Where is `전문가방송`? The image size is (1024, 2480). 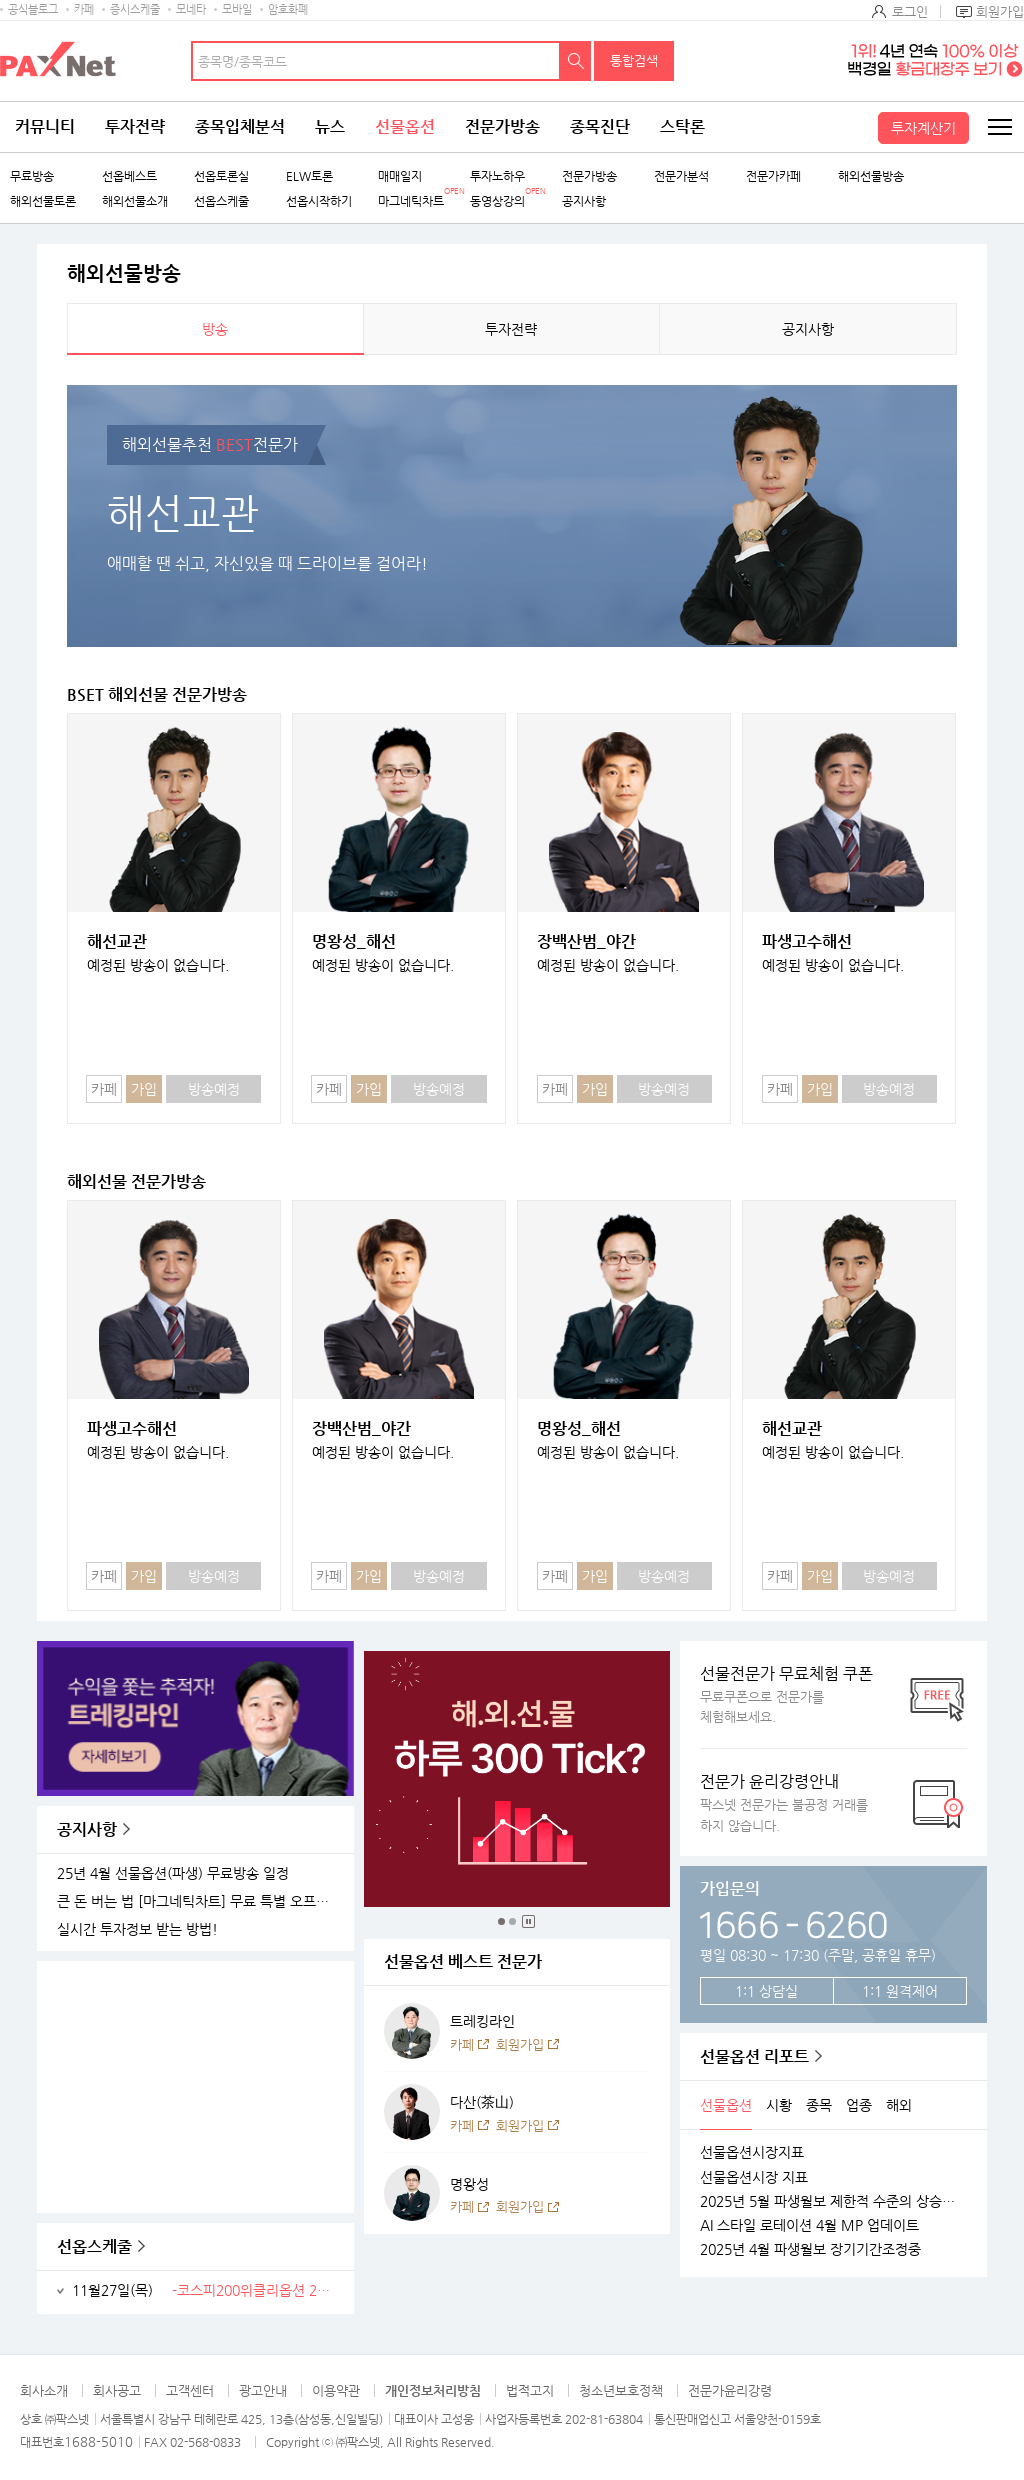 전문가방송 is located at coordinates (502, 126).